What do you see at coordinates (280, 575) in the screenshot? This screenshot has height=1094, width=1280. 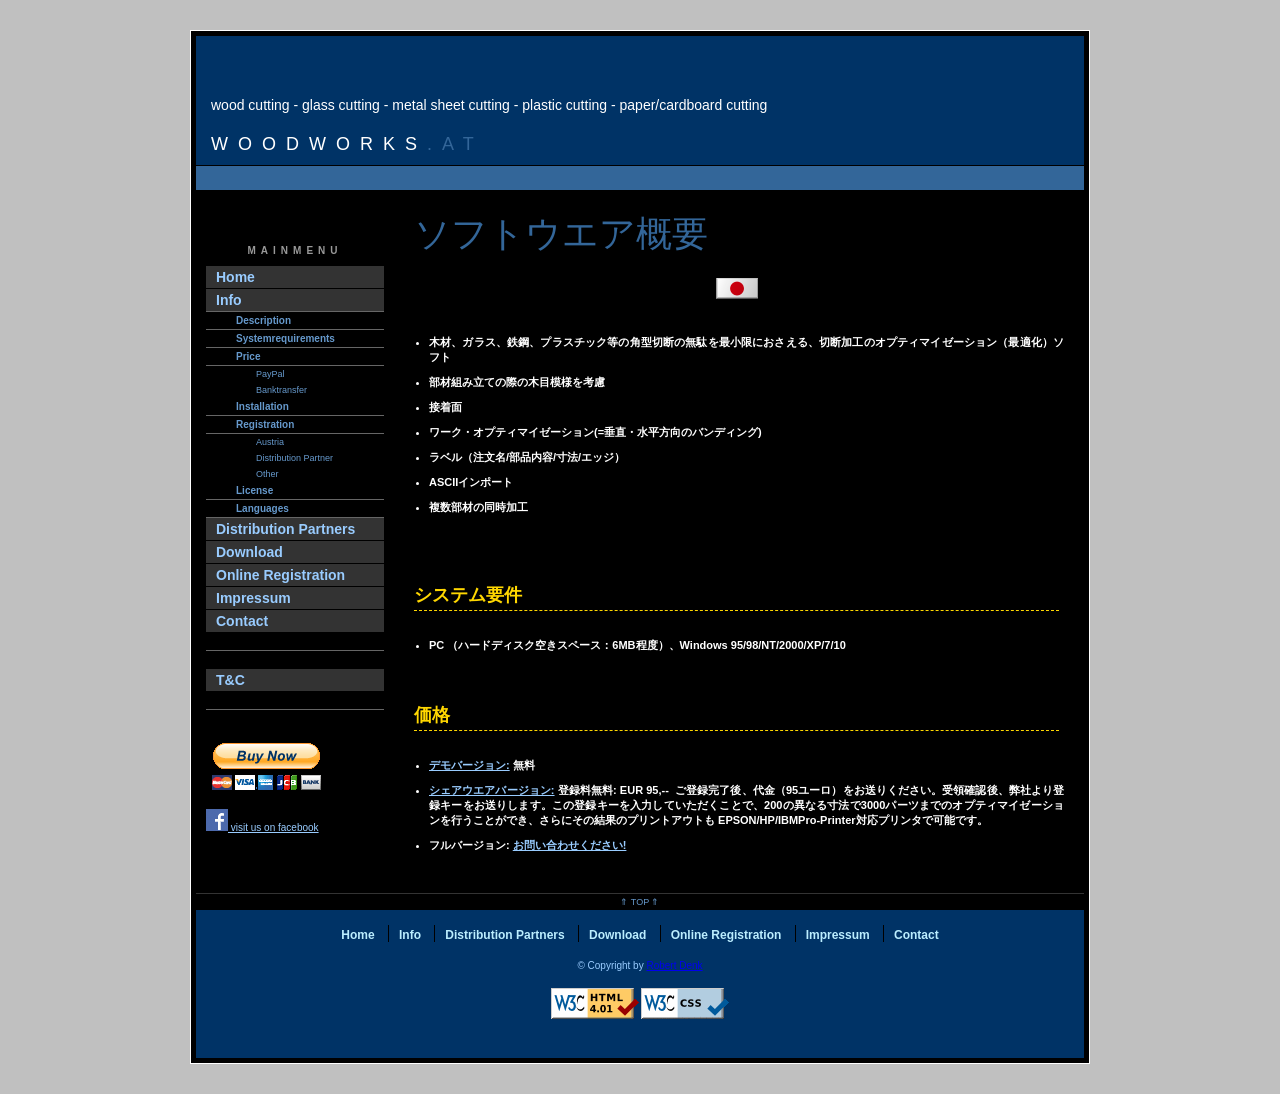 I see `Online Registration` at bounding box center [280, 575].